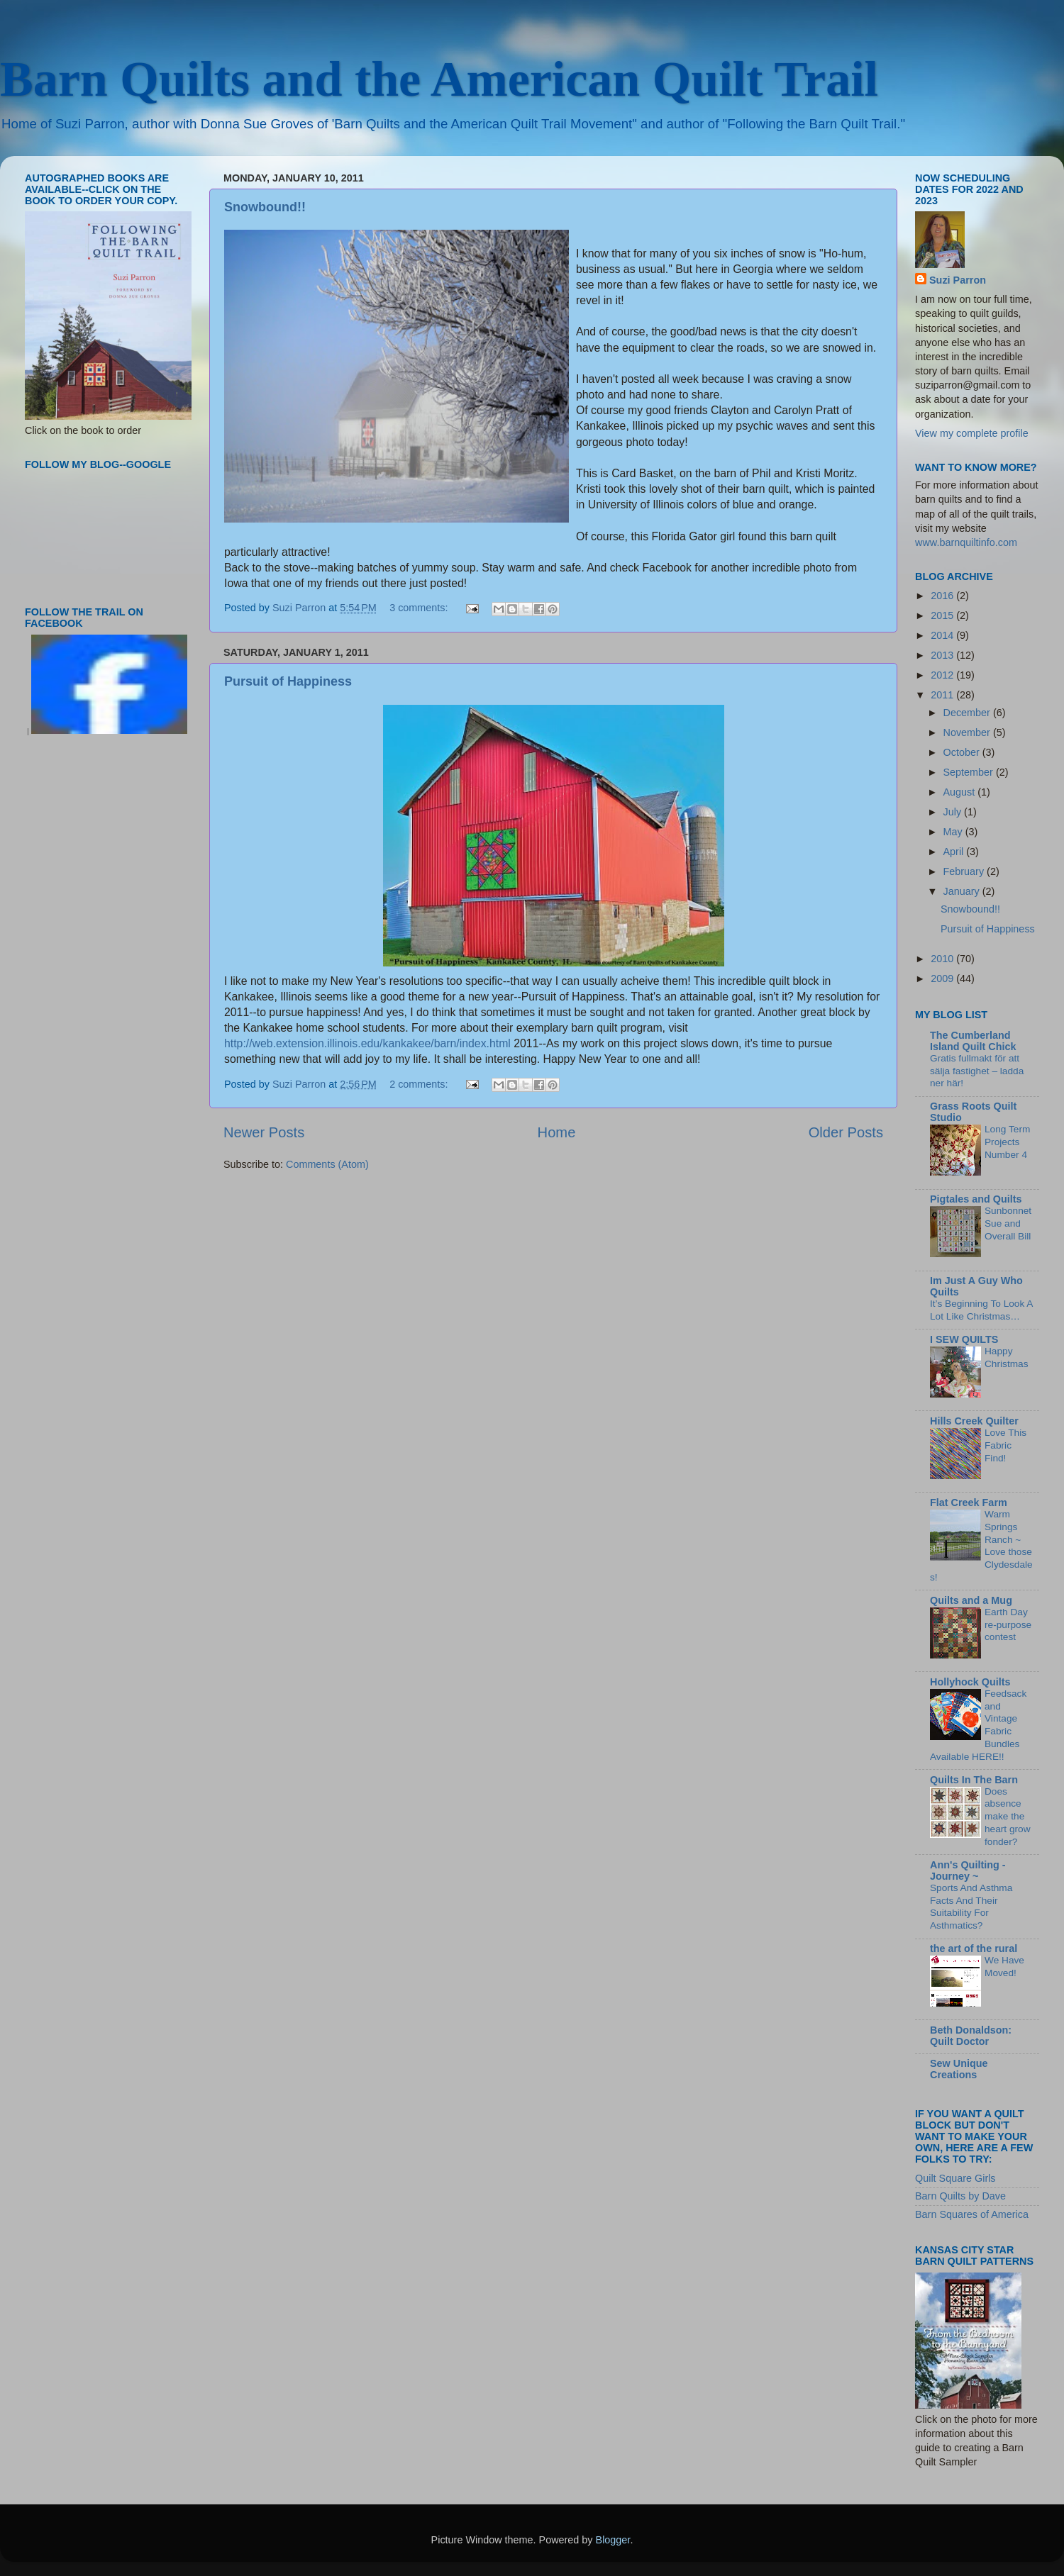 The image size is (1064, 2576). I want to click on www.barnquiltinfo.com, so click(966, 542).